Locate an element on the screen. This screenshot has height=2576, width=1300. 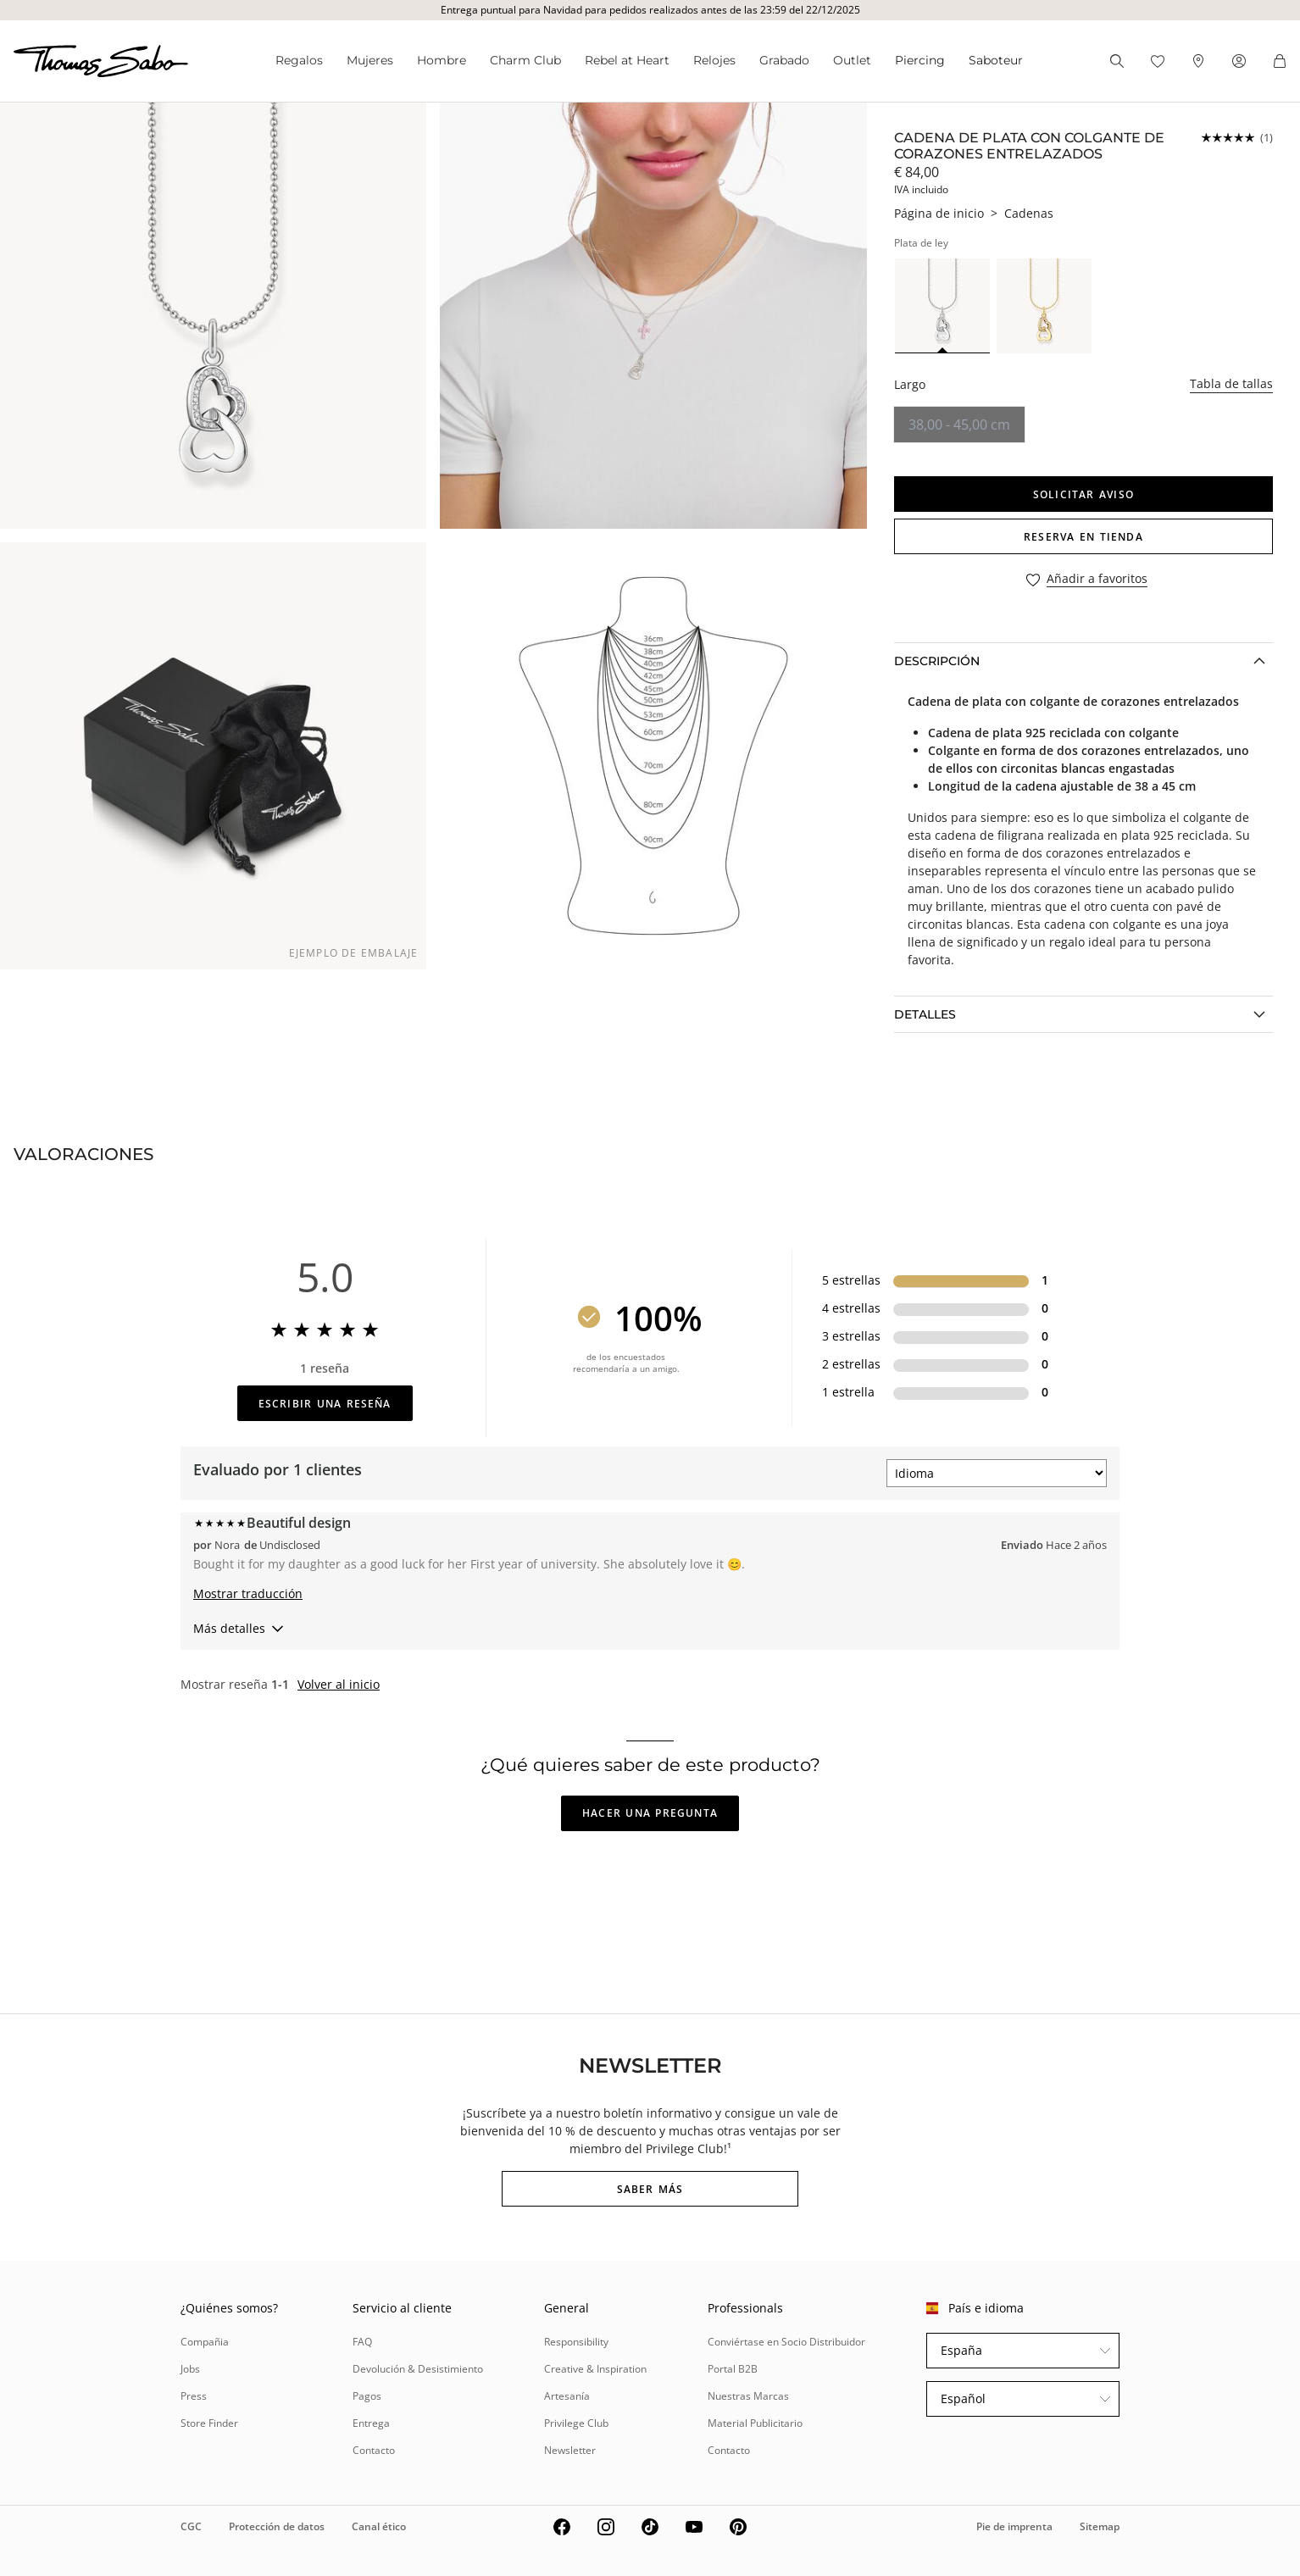
CGC is located at coordinates (191, 2526).